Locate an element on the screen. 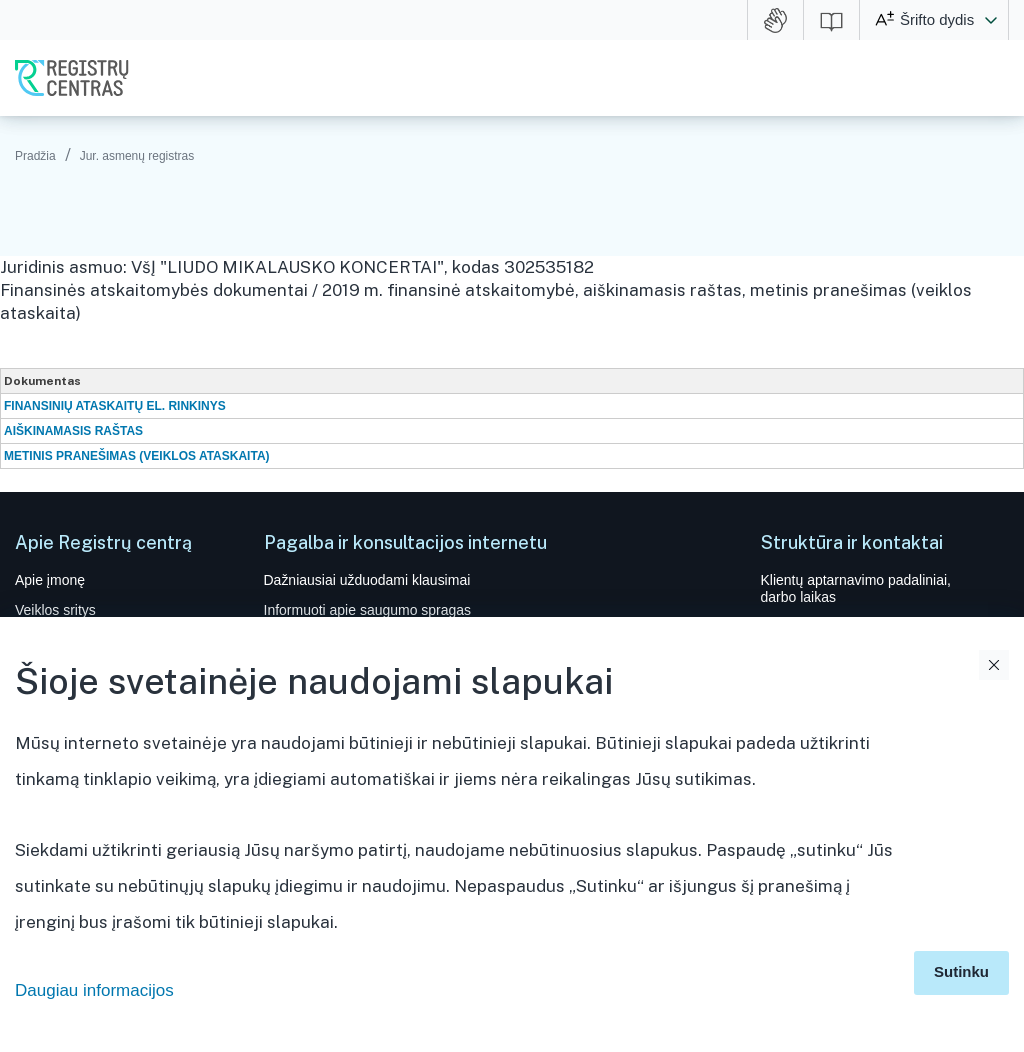 This screenshot has width=1024, height=1052. Veiklos sritys is located at coordinates (55, 610).